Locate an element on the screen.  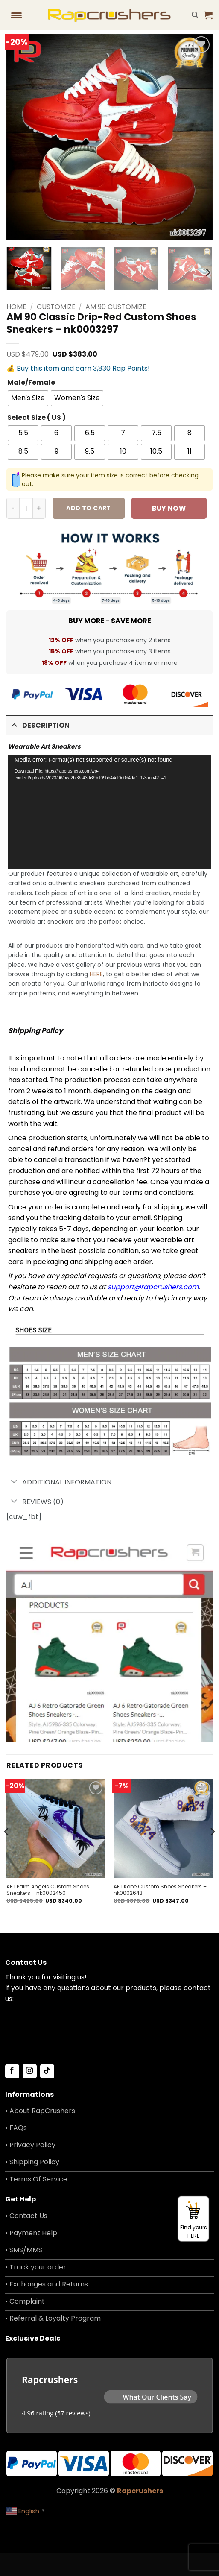
[Follow on Facebook] is located at coordinates (12, 2071).